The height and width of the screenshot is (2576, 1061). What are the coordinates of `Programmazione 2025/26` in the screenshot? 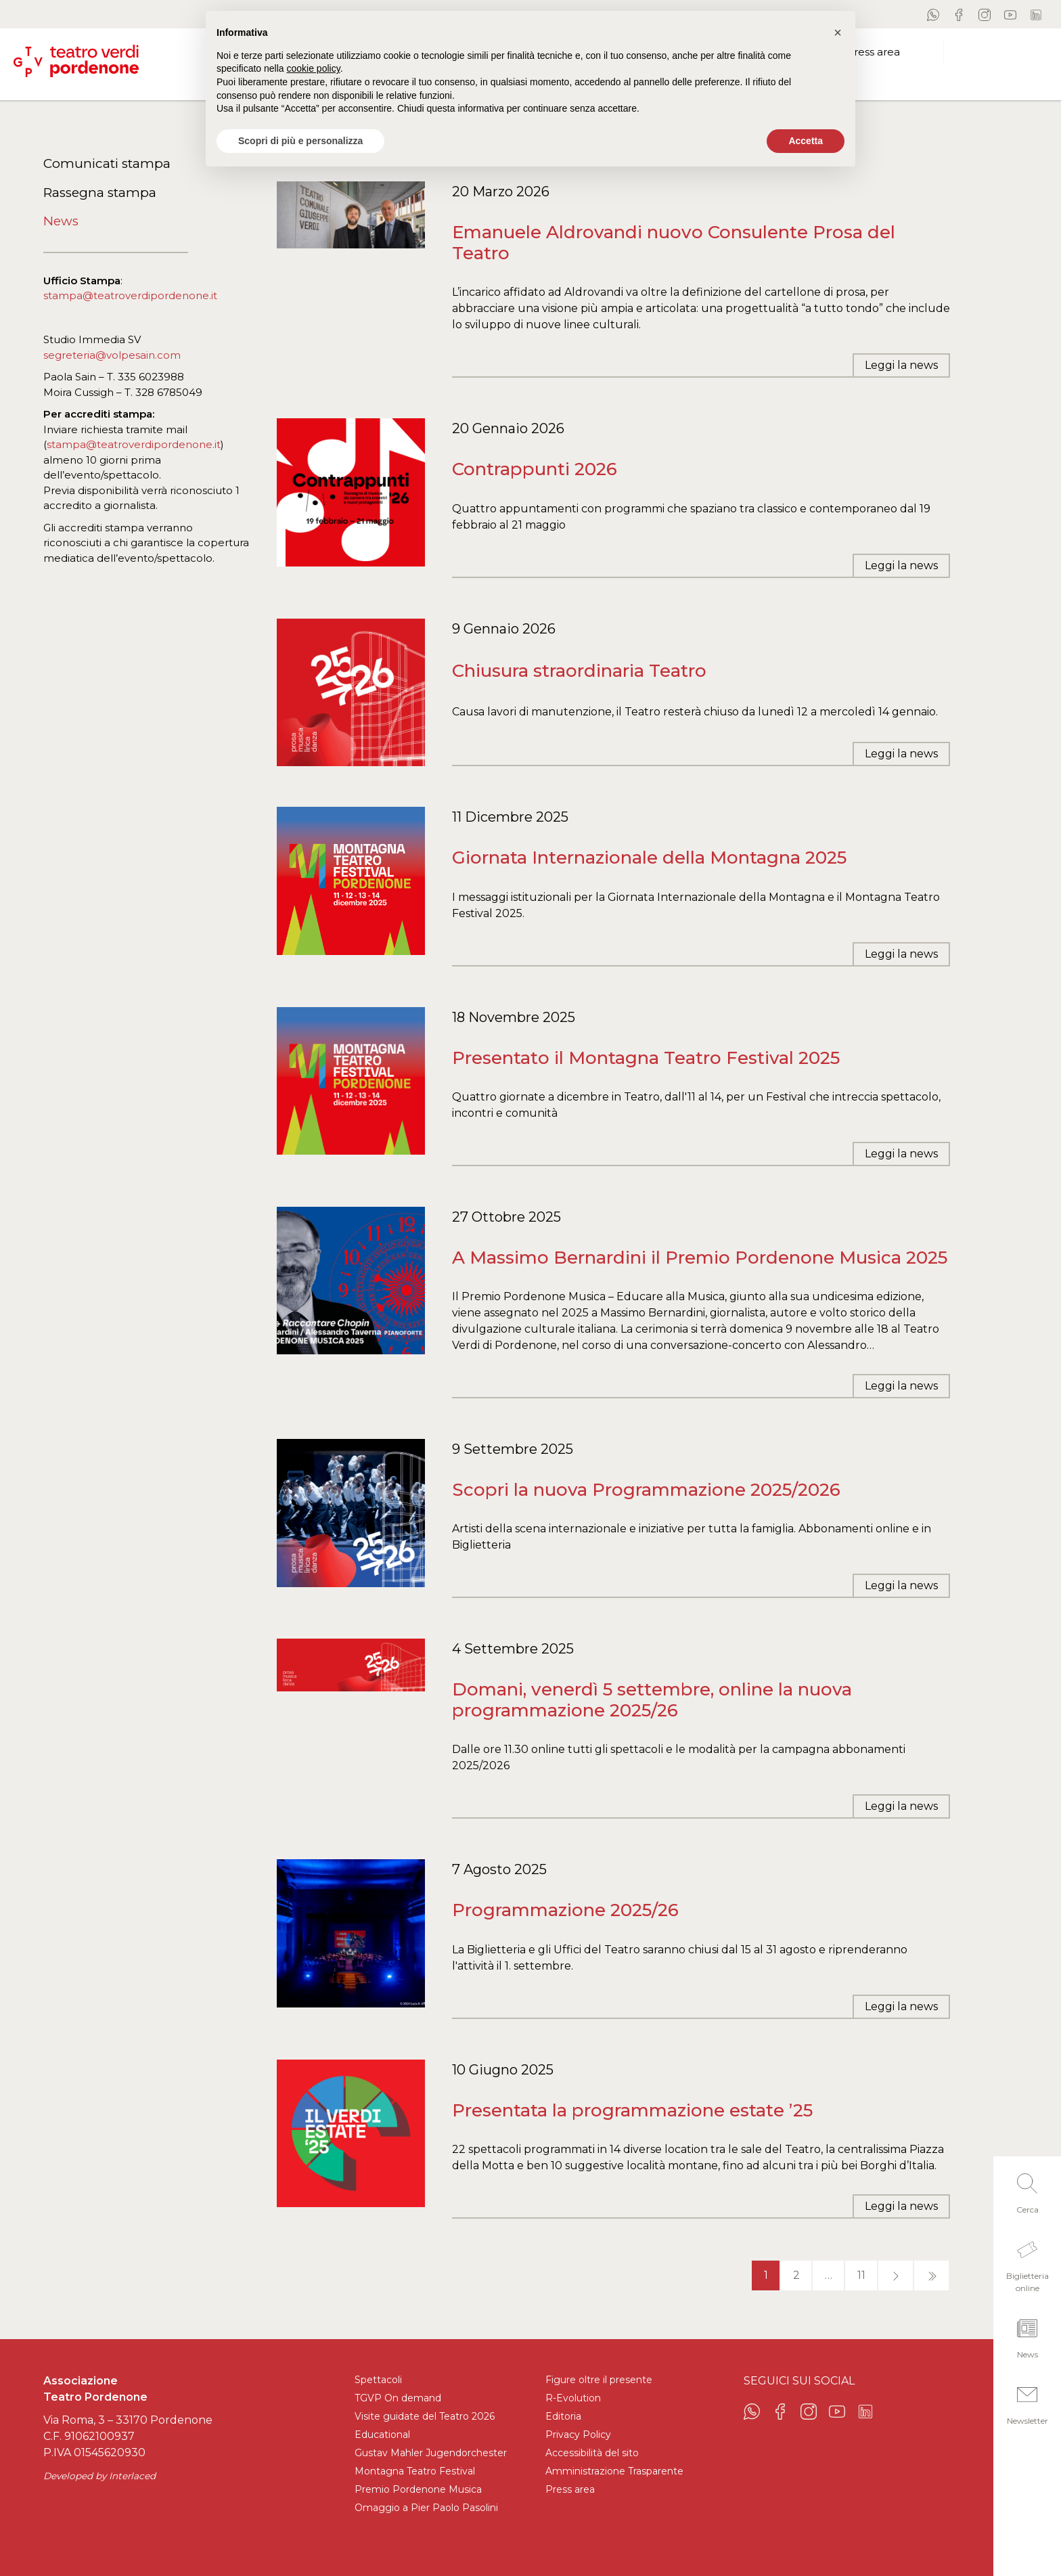 It's located at (565, 1910).